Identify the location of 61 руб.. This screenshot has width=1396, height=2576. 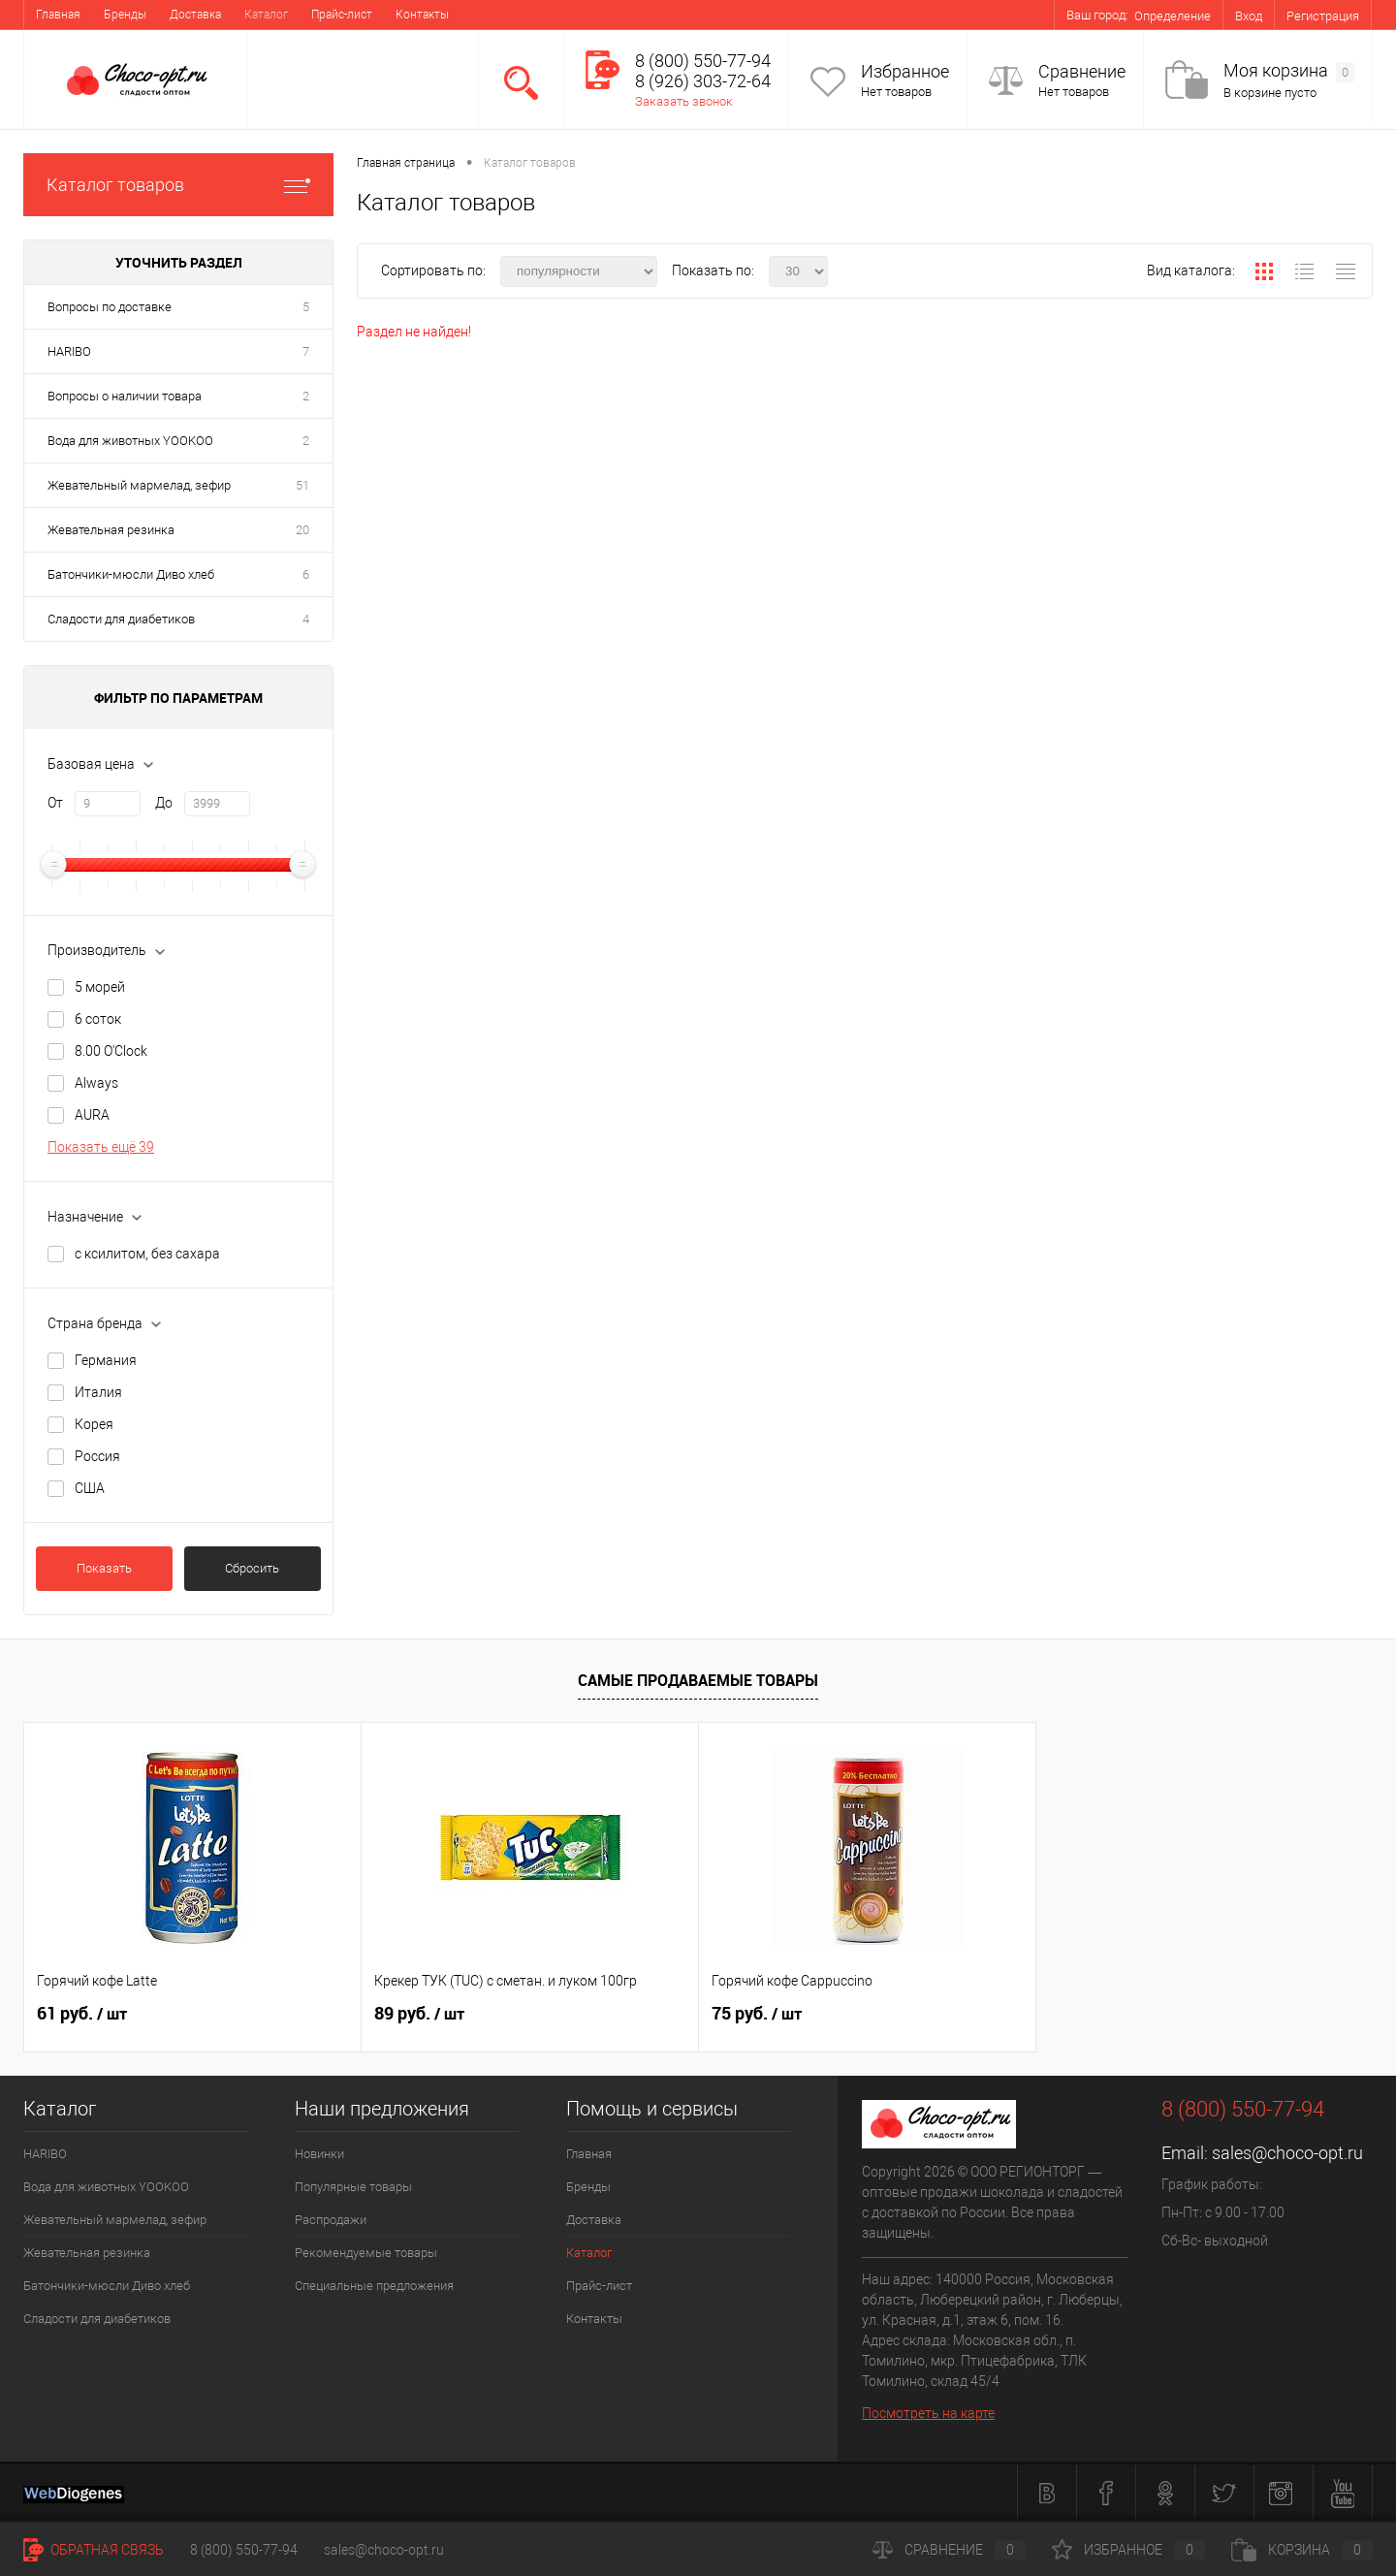
(82, 2013).